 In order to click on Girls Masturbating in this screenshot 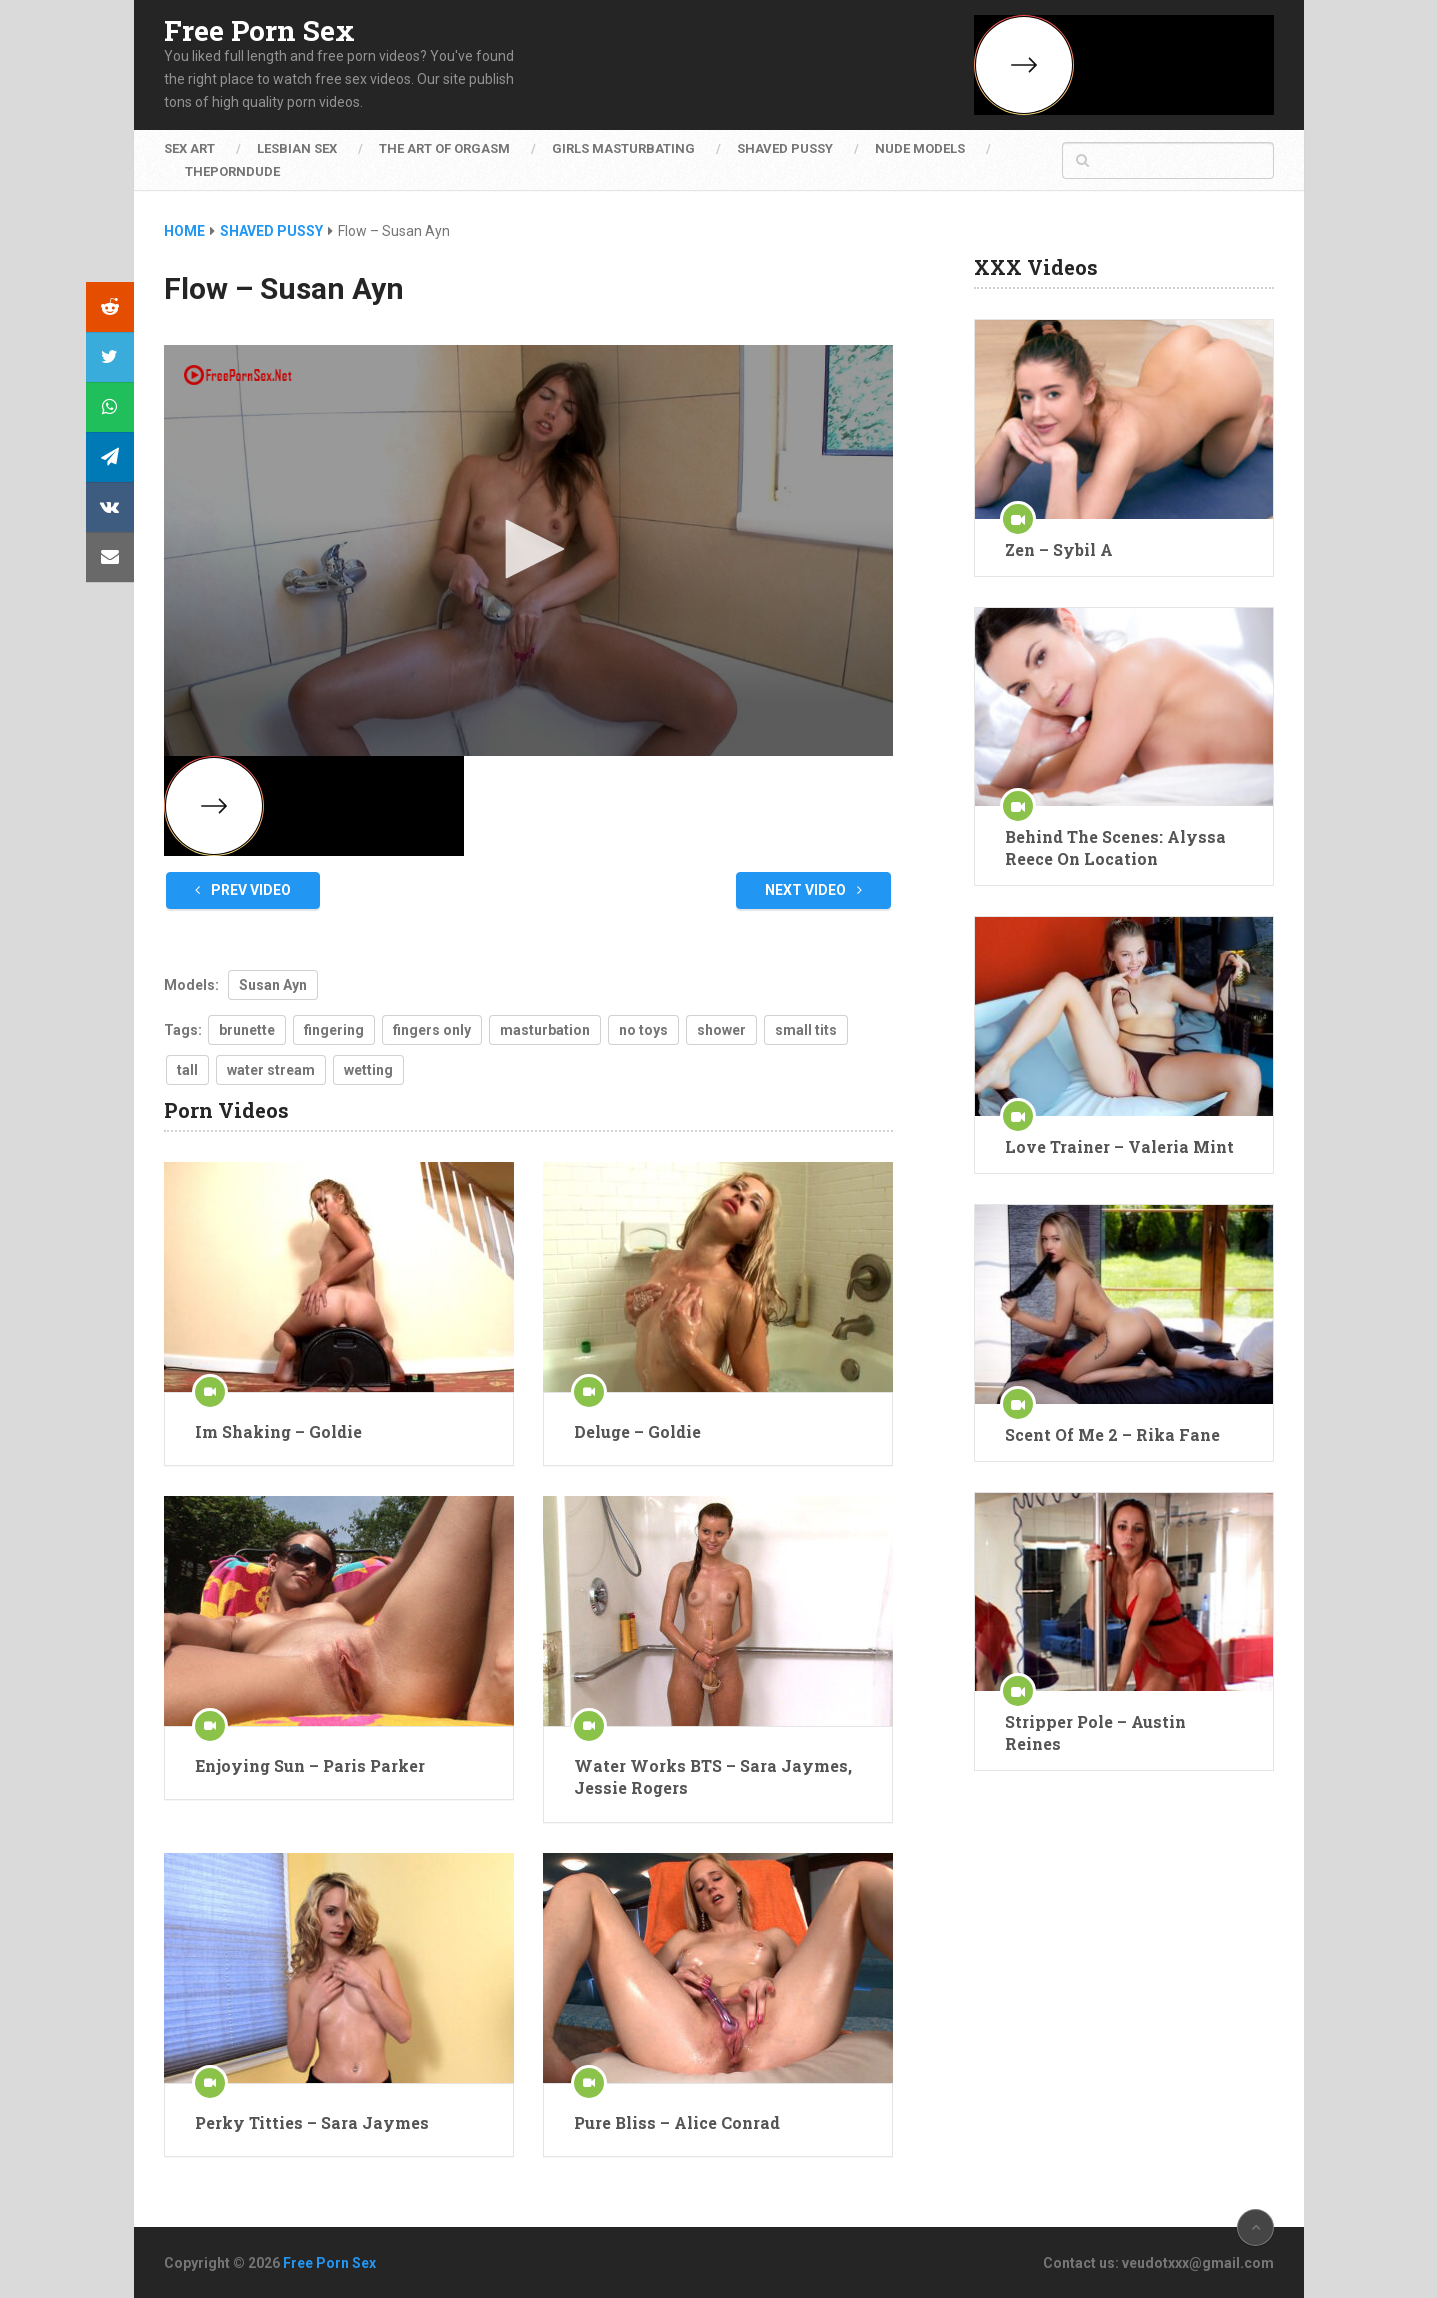, I will do `click(623, 148)`.